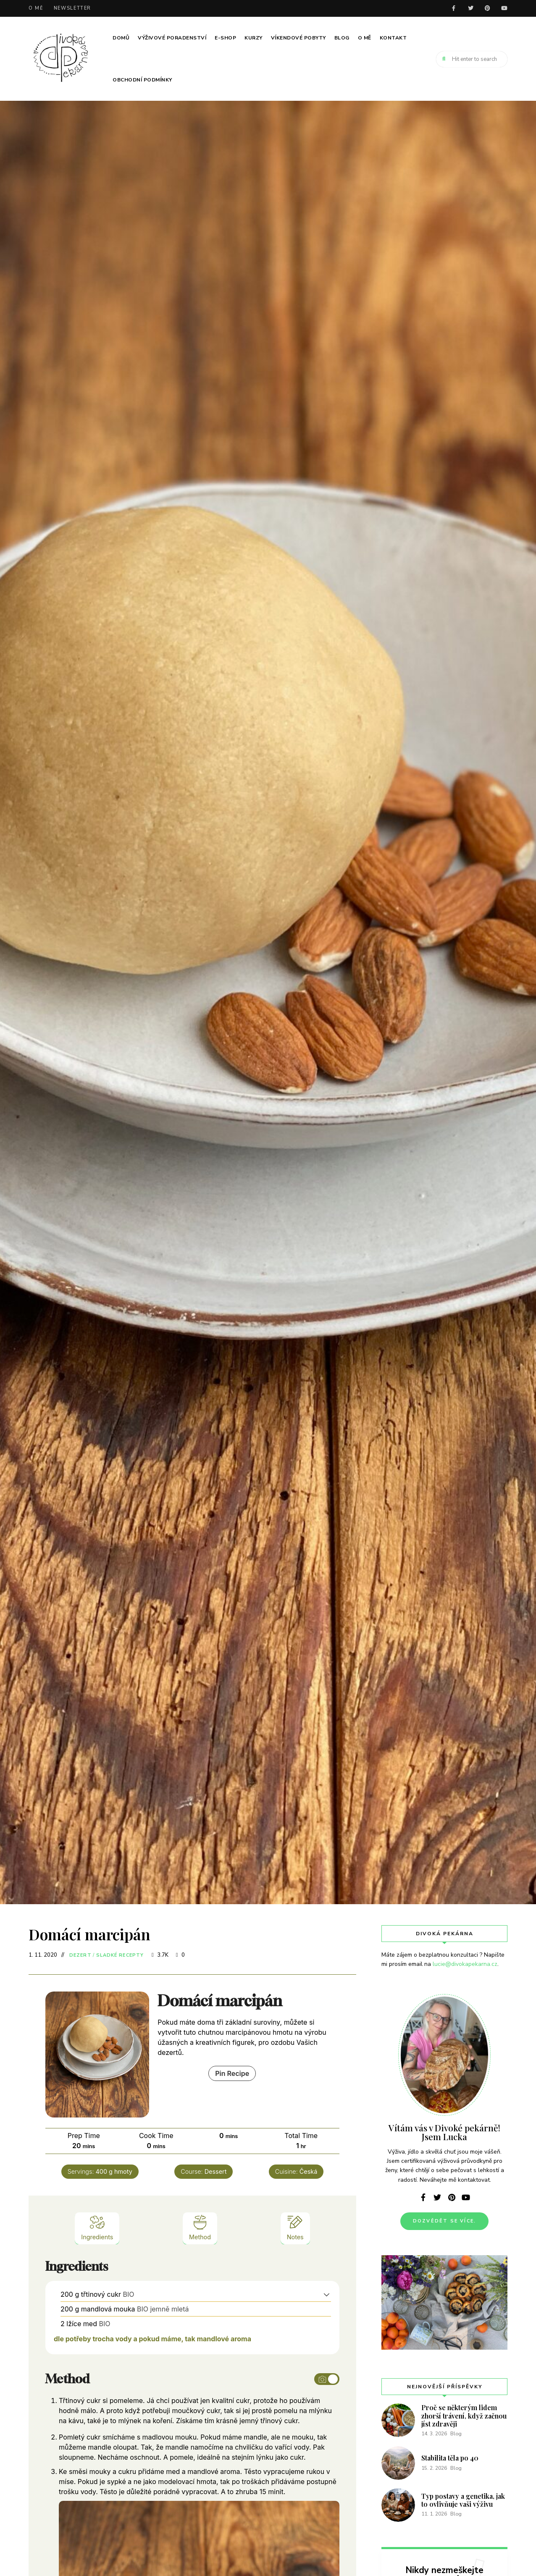 This screenshot has width=536, height=2576. What do you see at coordinates (181, 2073) in the screenshot?
I see `Print Recipe` at bounding box center [181, 2073].